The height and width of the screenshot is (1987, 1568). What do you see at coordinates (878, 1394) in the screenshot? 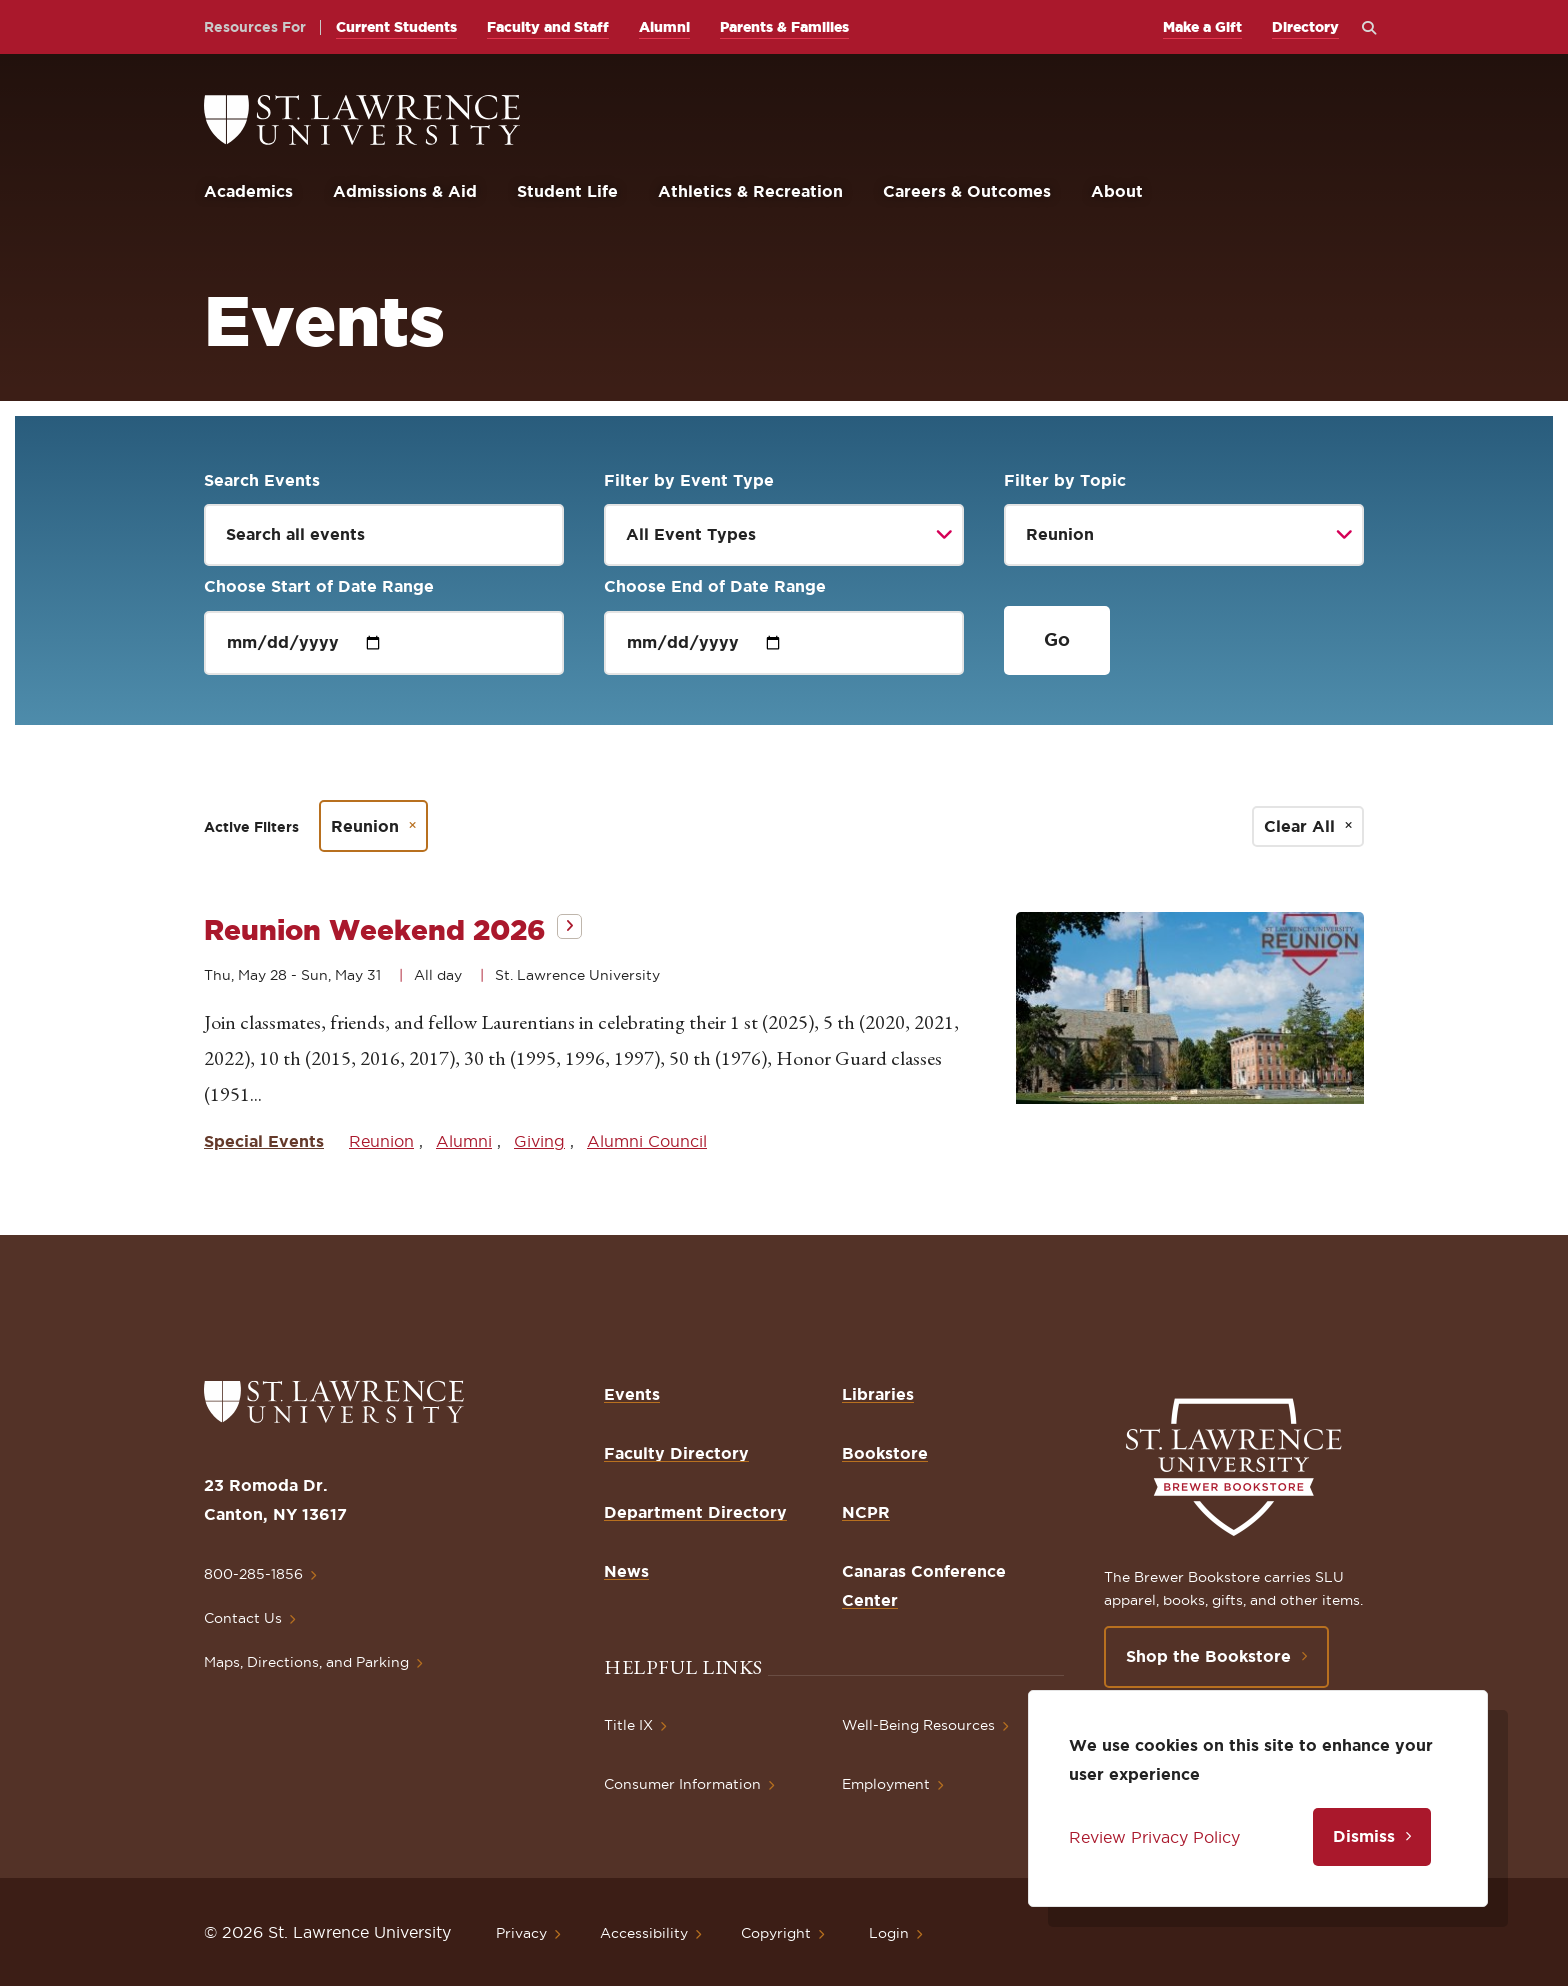
I see `Libraries` at bounding box center [878, 1394].